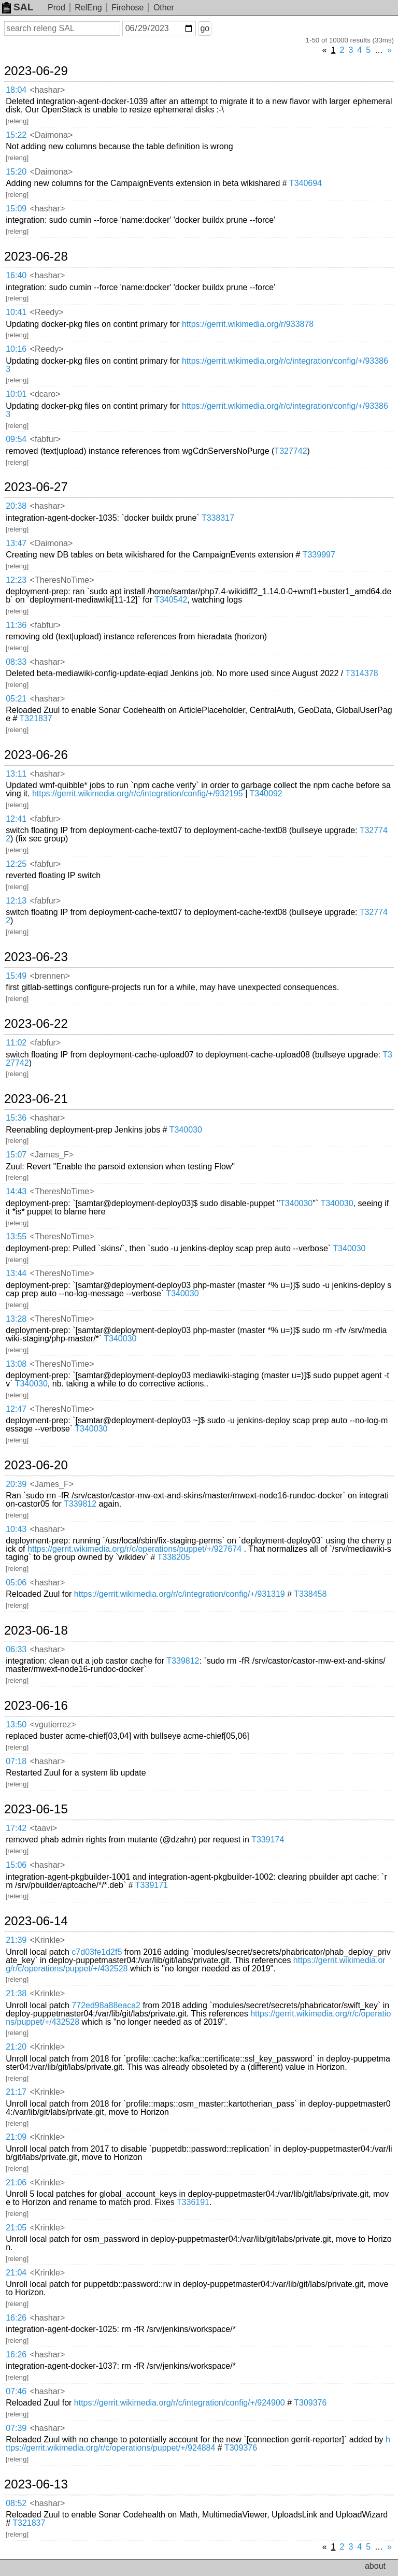  What do you see at coordinates (97, 1952) in the screenshot?
I see `c7d03fe1d2f5` at bounding box center [97, 1952].